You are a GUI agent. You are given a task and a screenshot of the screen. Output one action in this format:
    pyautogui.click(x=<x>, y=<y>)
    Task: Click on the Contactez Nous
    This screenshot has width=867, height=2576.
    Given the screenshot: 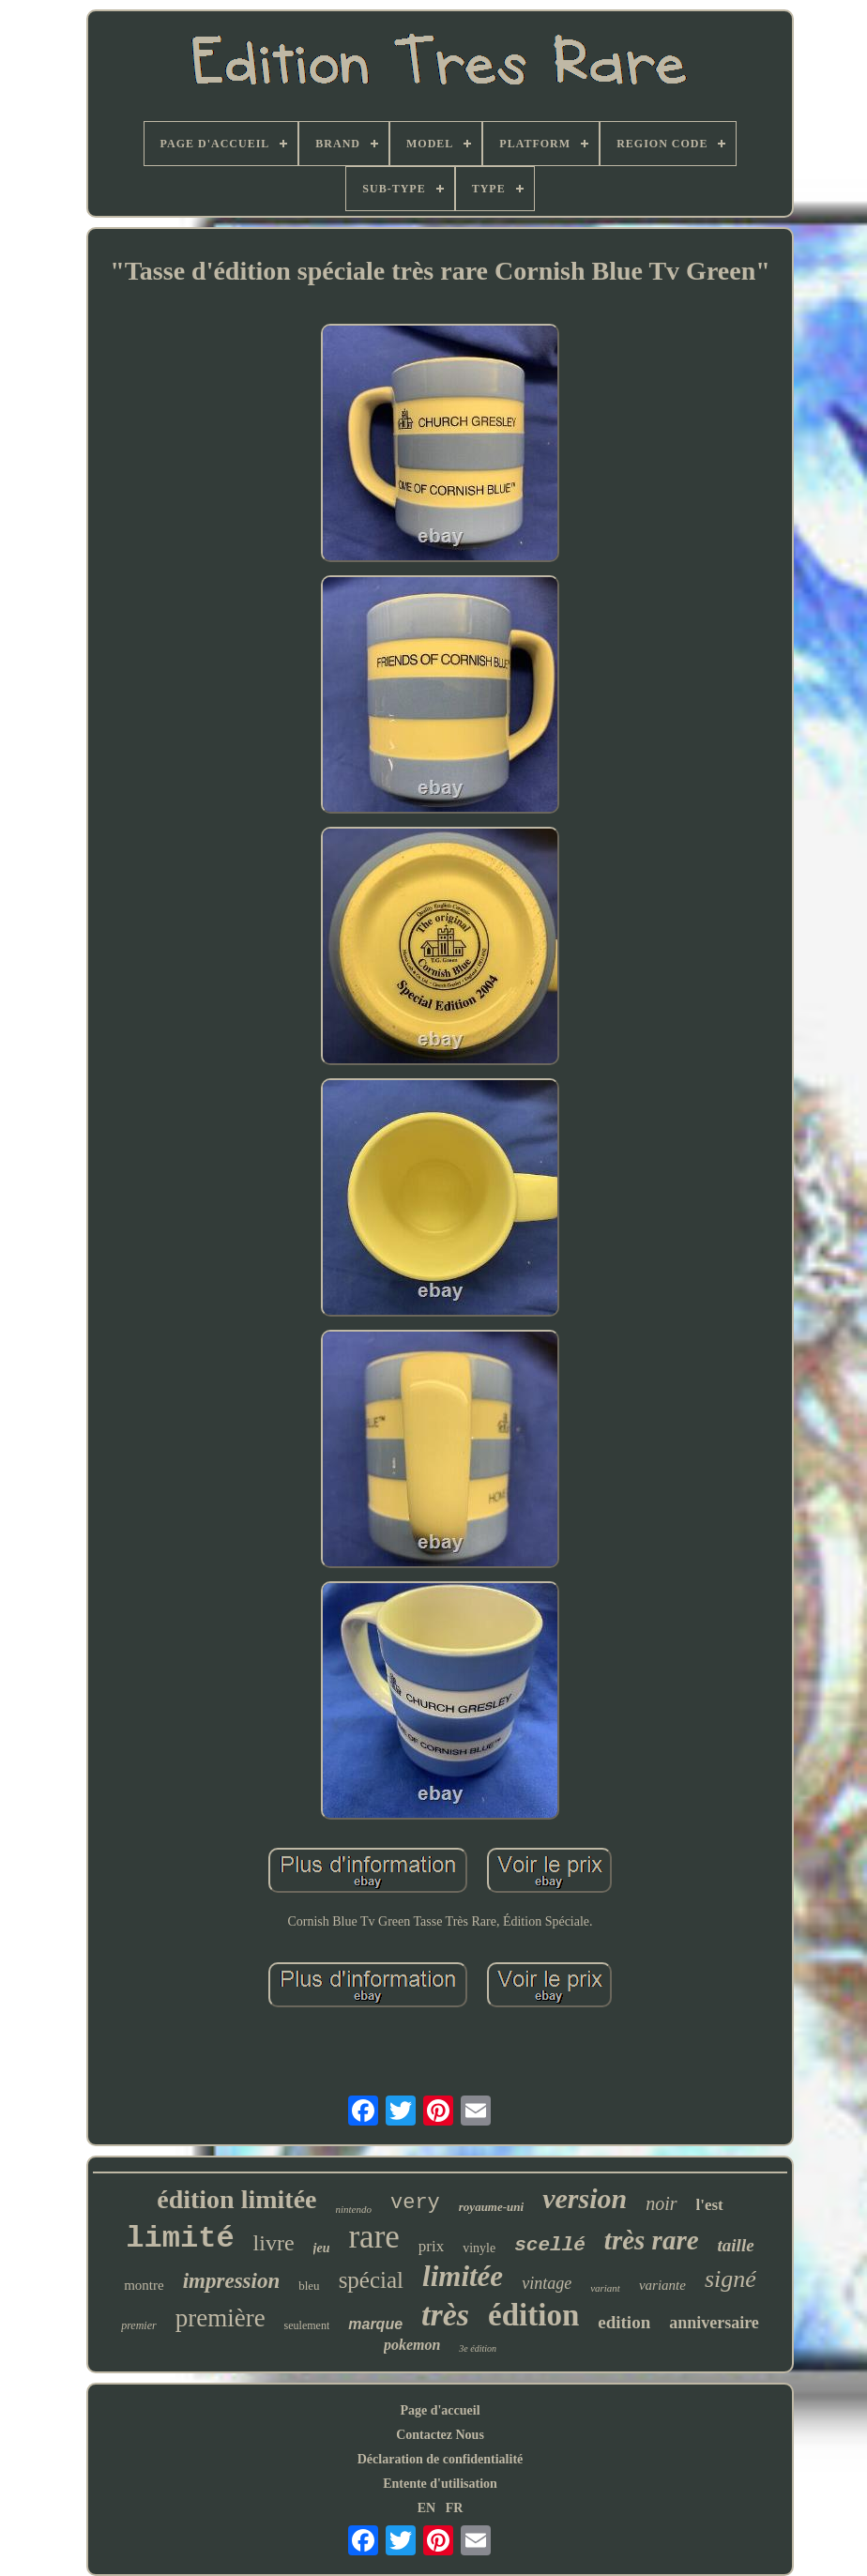 What is the action you would take?
    pyautogui.click(x=440, y=2435)
    